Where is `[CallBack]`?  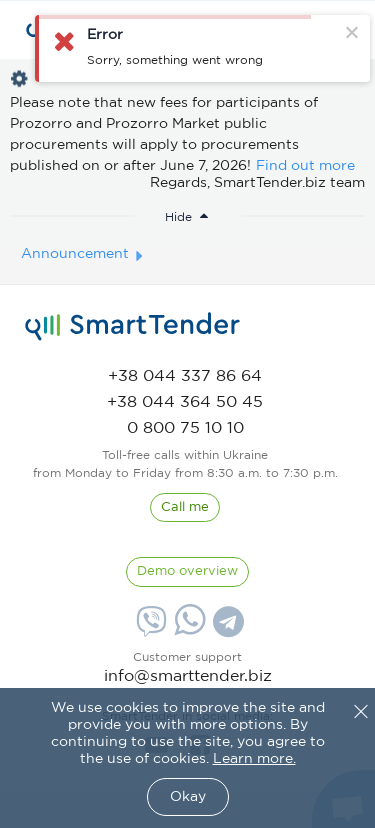 [CallBack] is located at coordinates (185, 508).